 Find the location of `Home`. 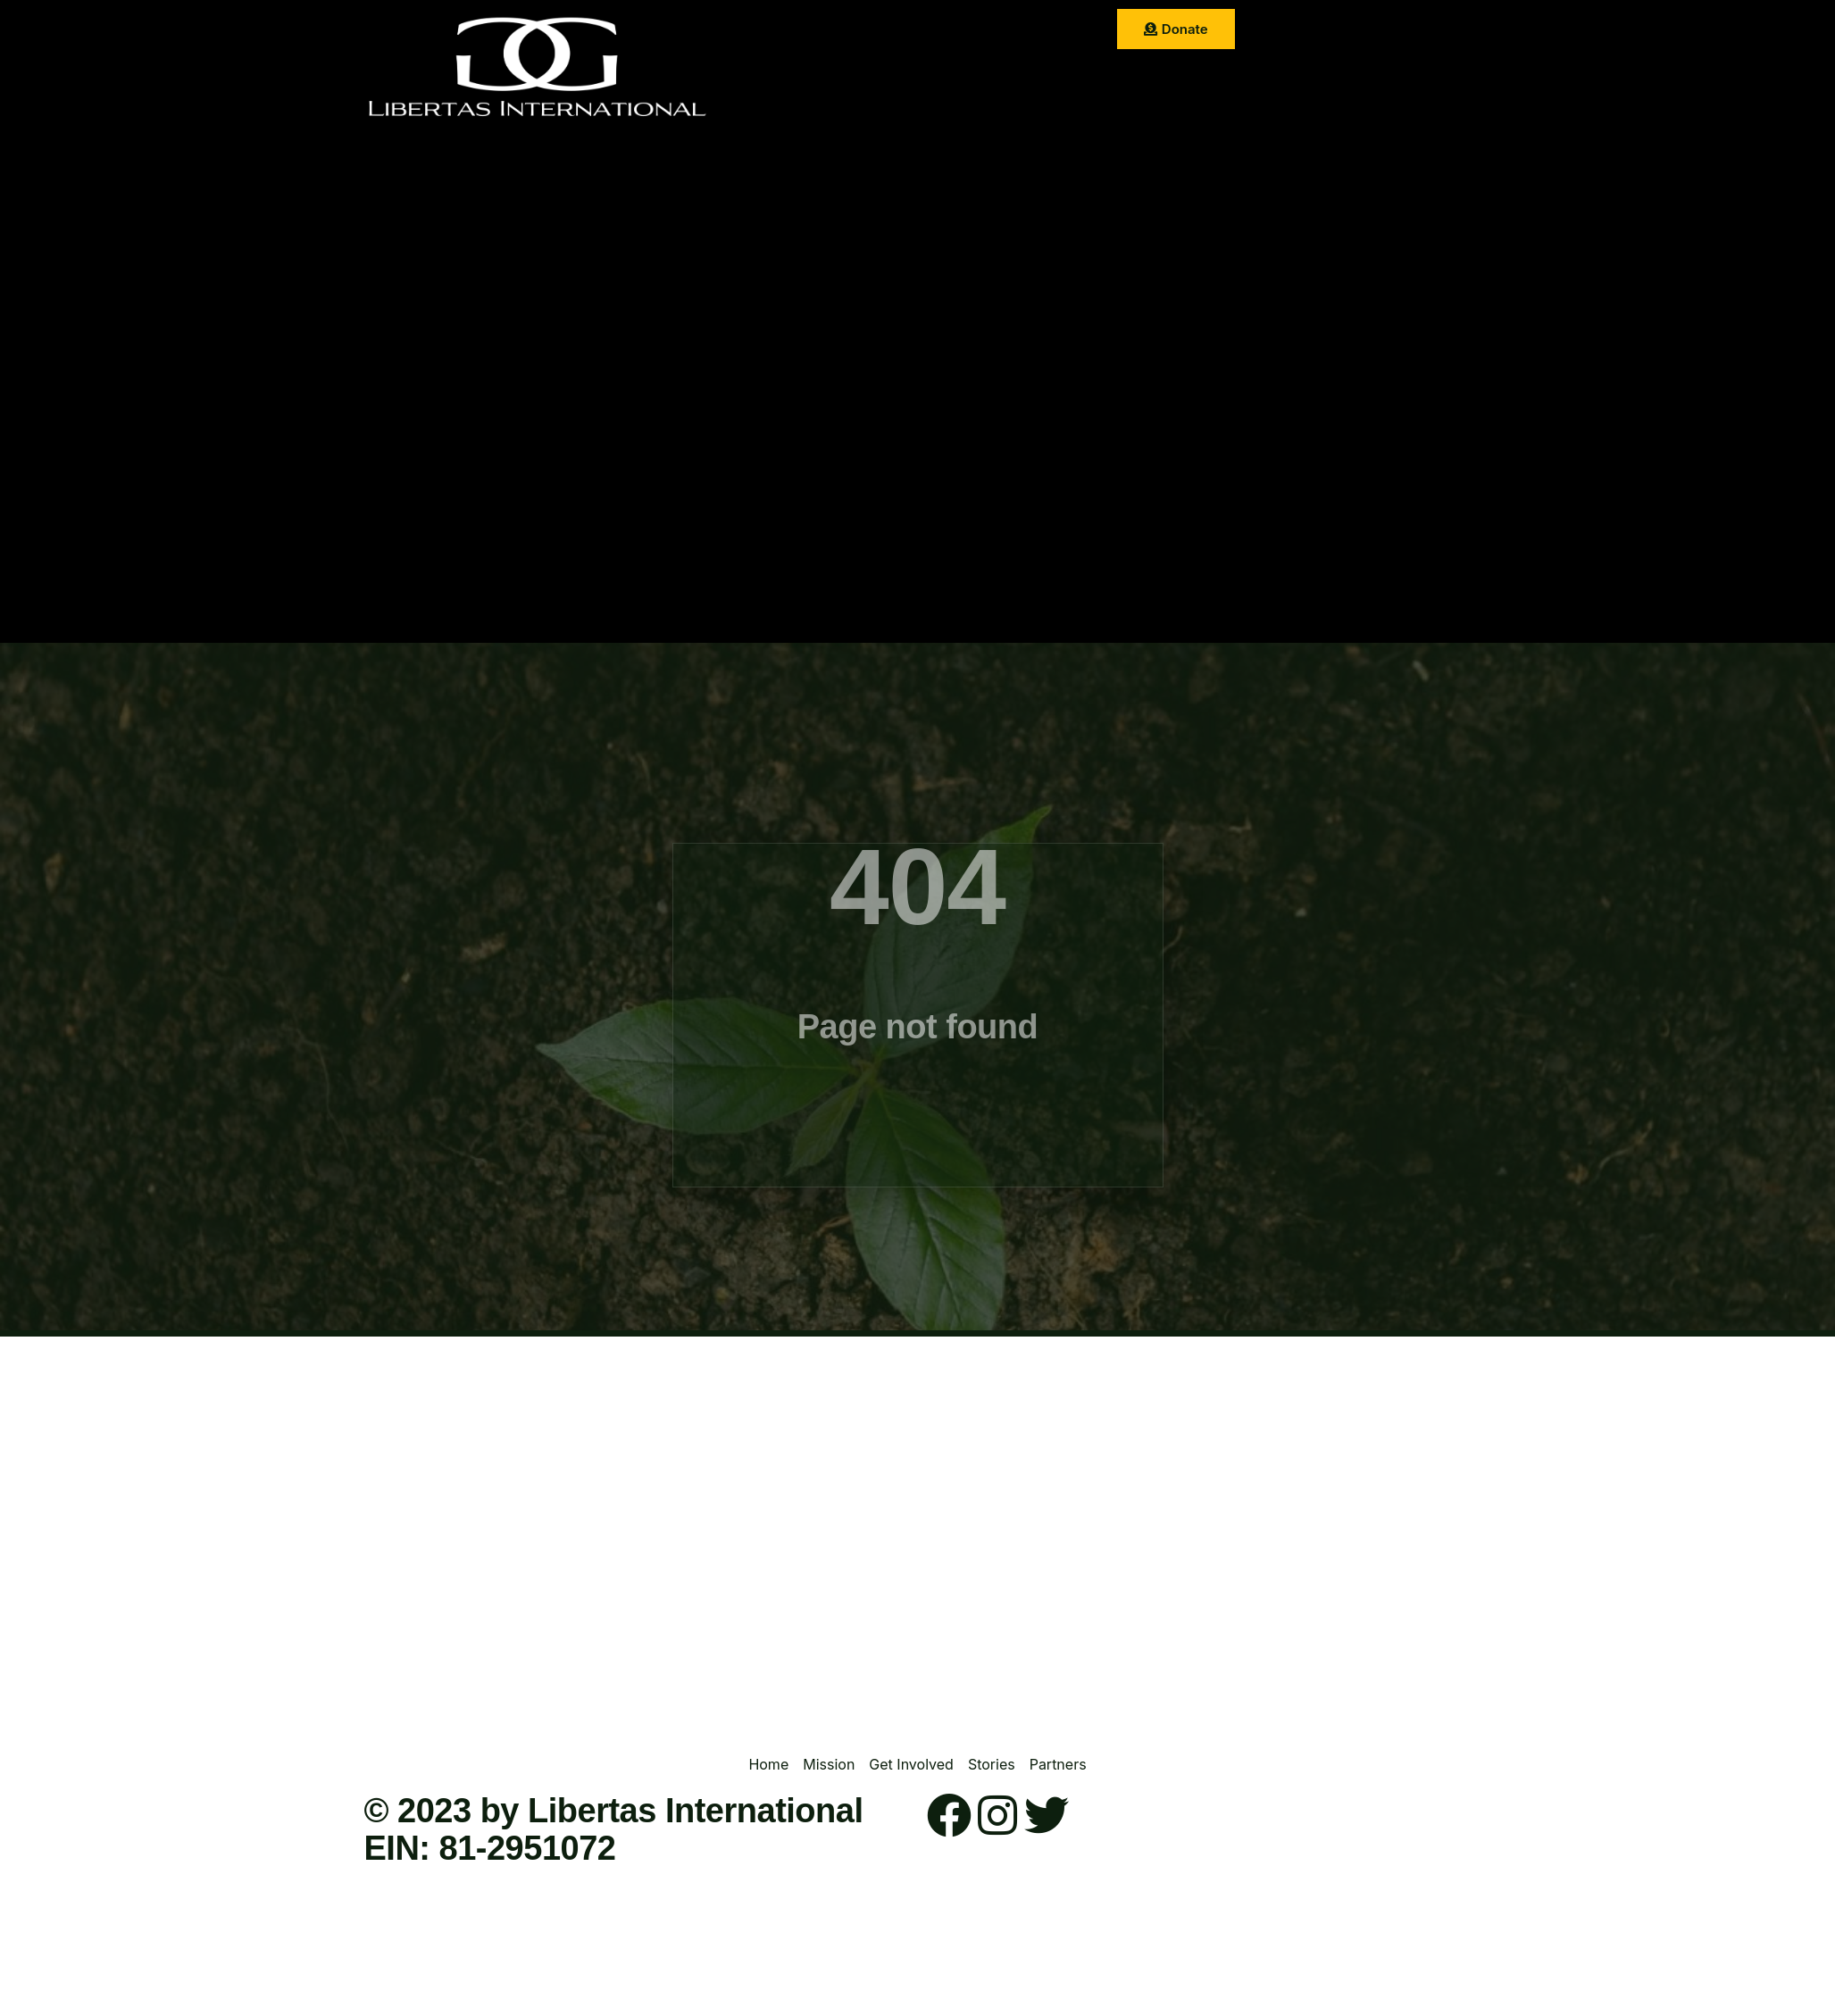

Home is located at coordinates (790, 30).